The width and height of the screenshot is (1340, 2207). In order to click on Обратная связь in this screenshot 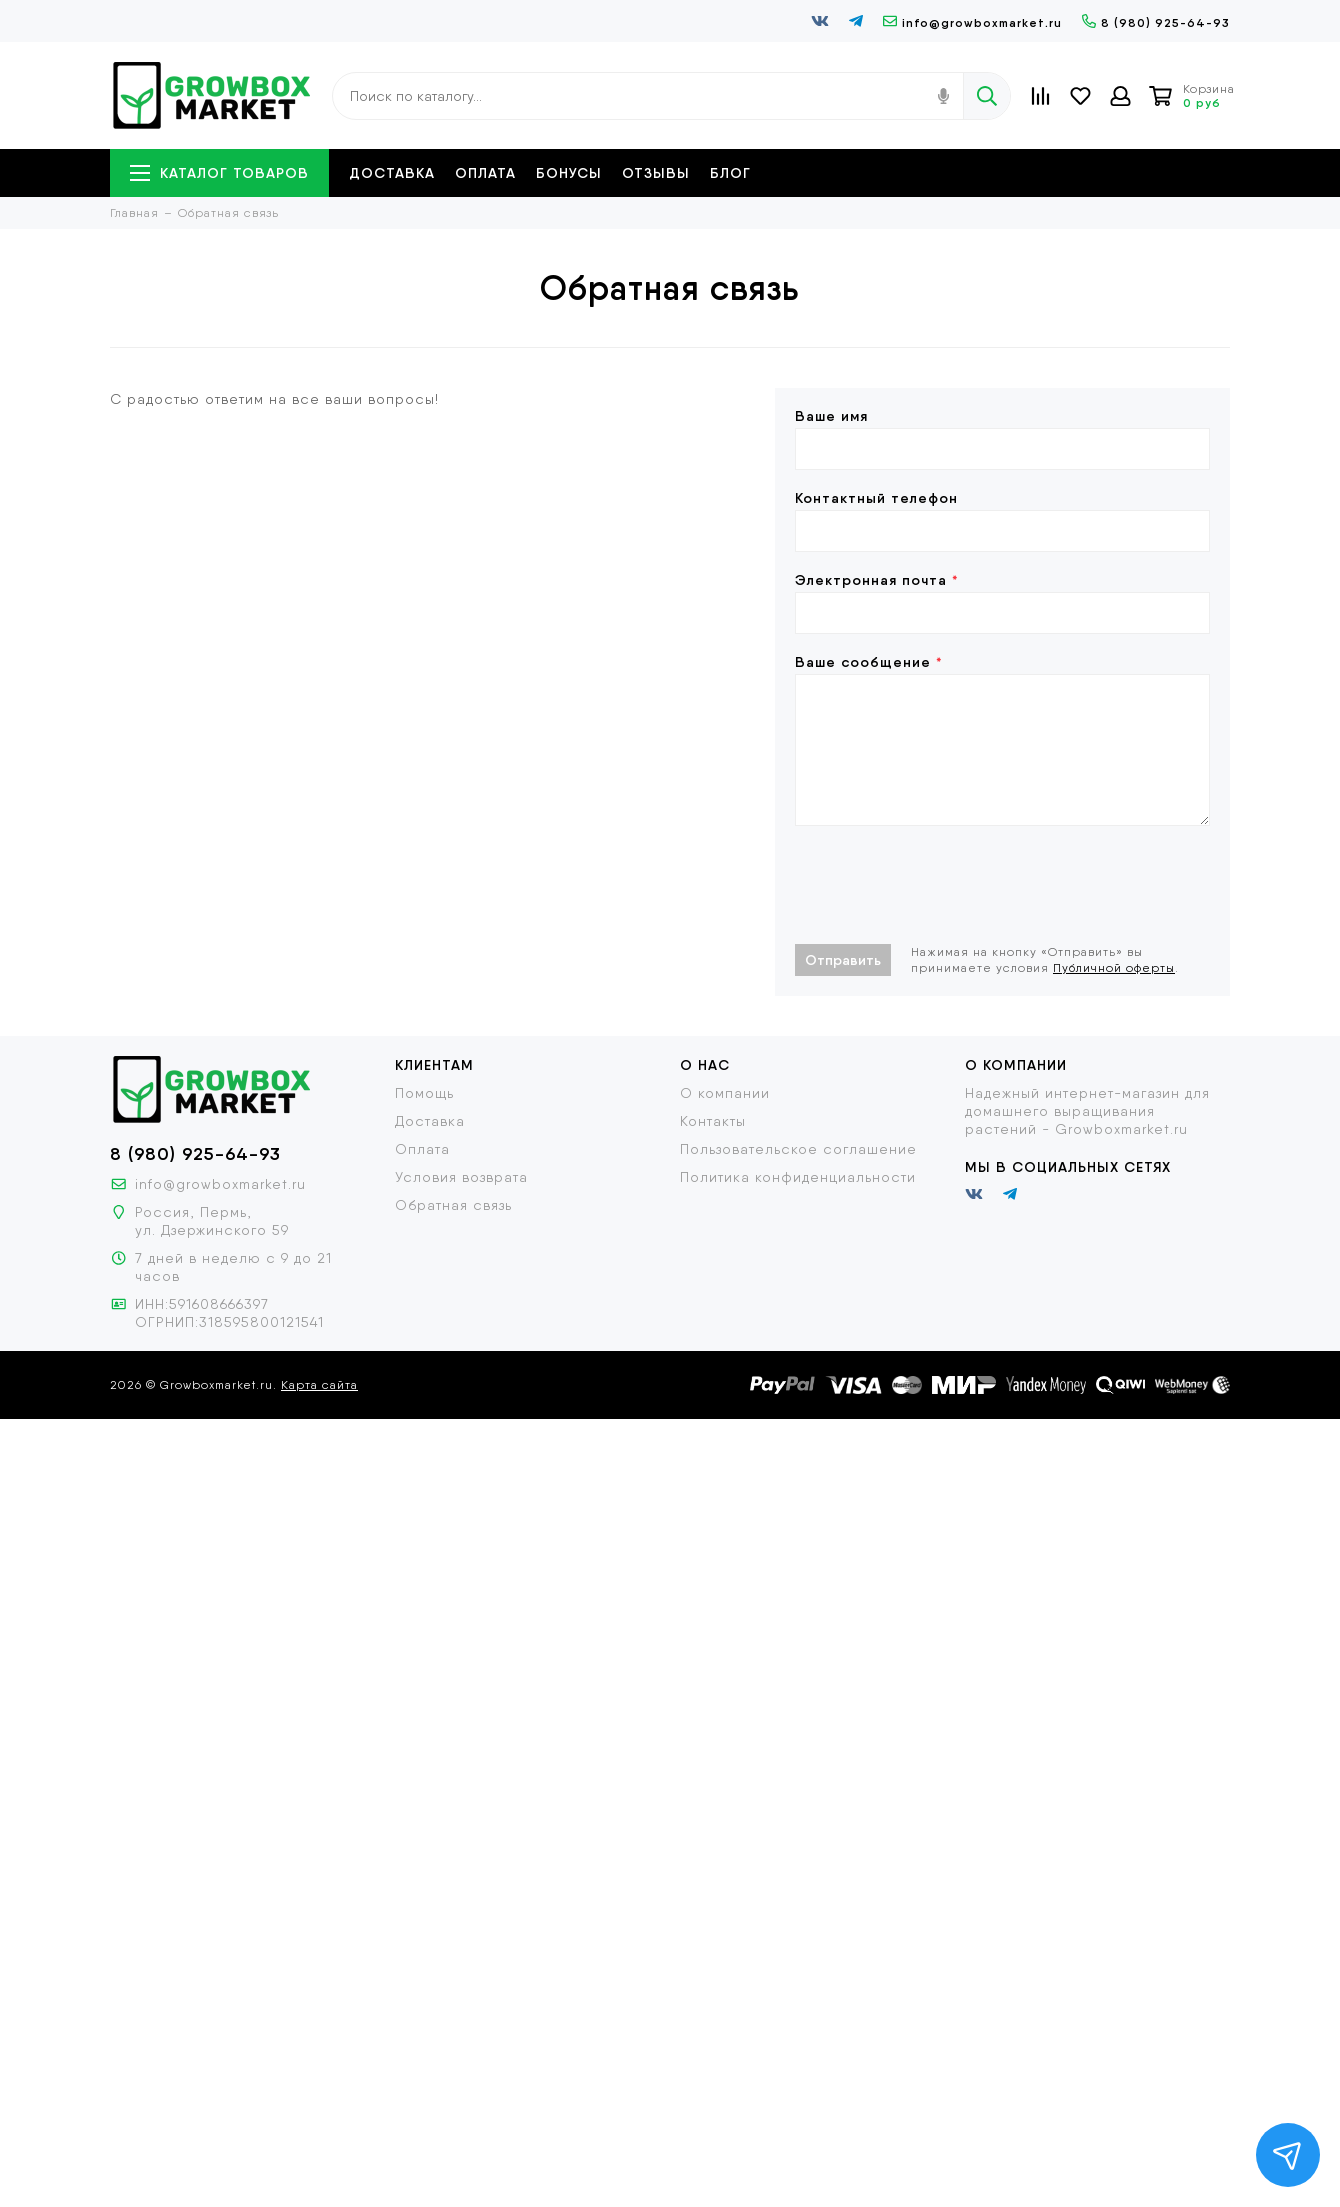, I will do `click(453, 1205)`.